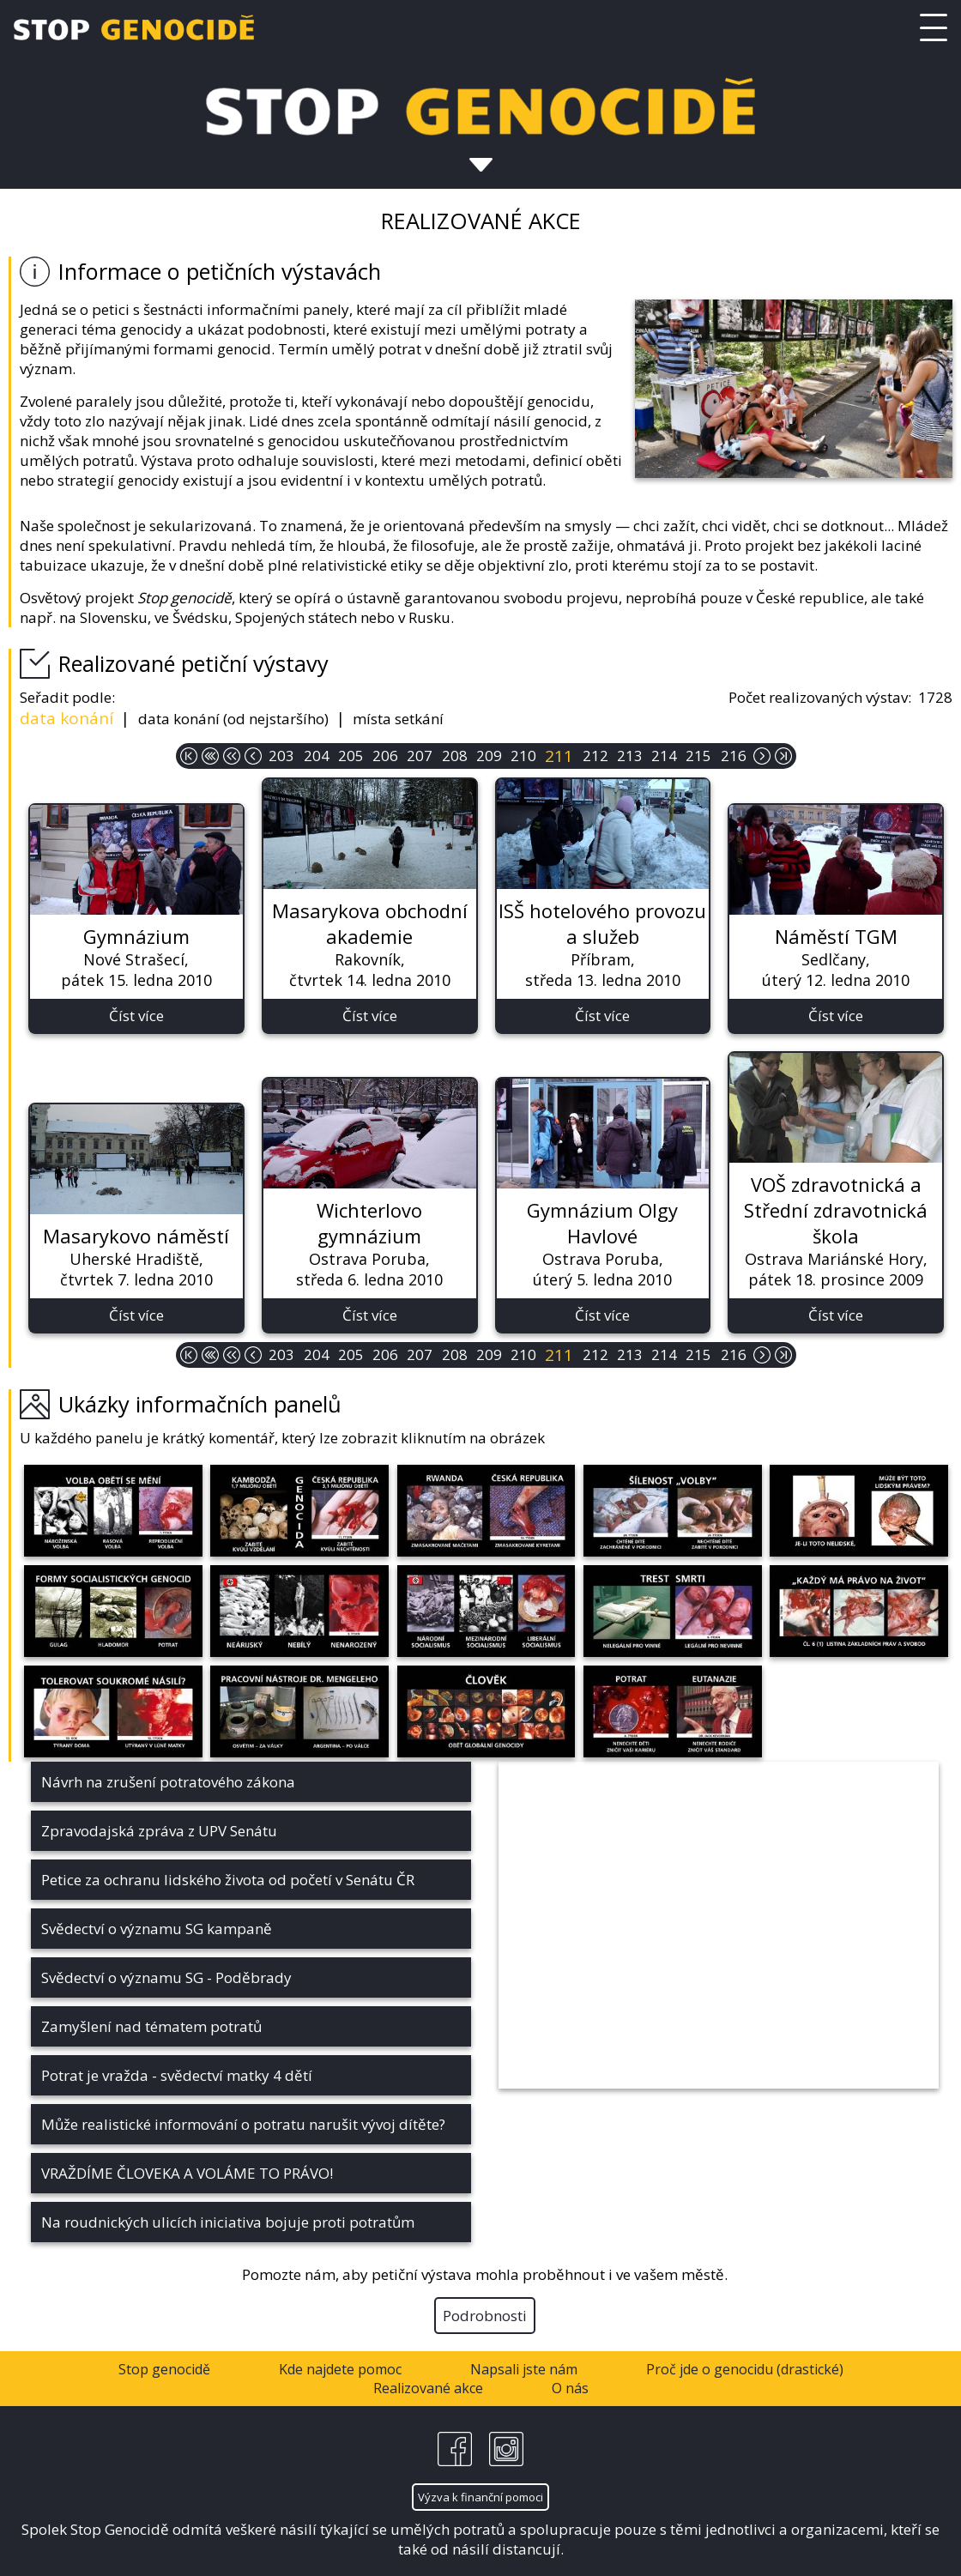 The width and height of the screenshot is (961, 2576). Describe the element at coordinates (136, 1015) in the screenshot. I see `Číst více` at that location.